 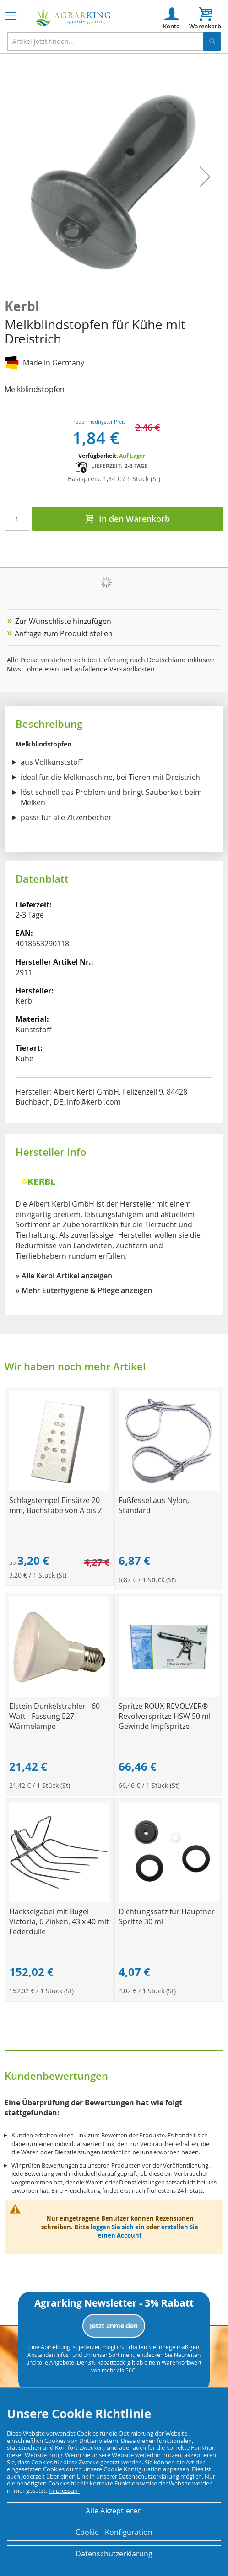 I want to click on Alle Akzeptieren, so click(x=114, y=2511).